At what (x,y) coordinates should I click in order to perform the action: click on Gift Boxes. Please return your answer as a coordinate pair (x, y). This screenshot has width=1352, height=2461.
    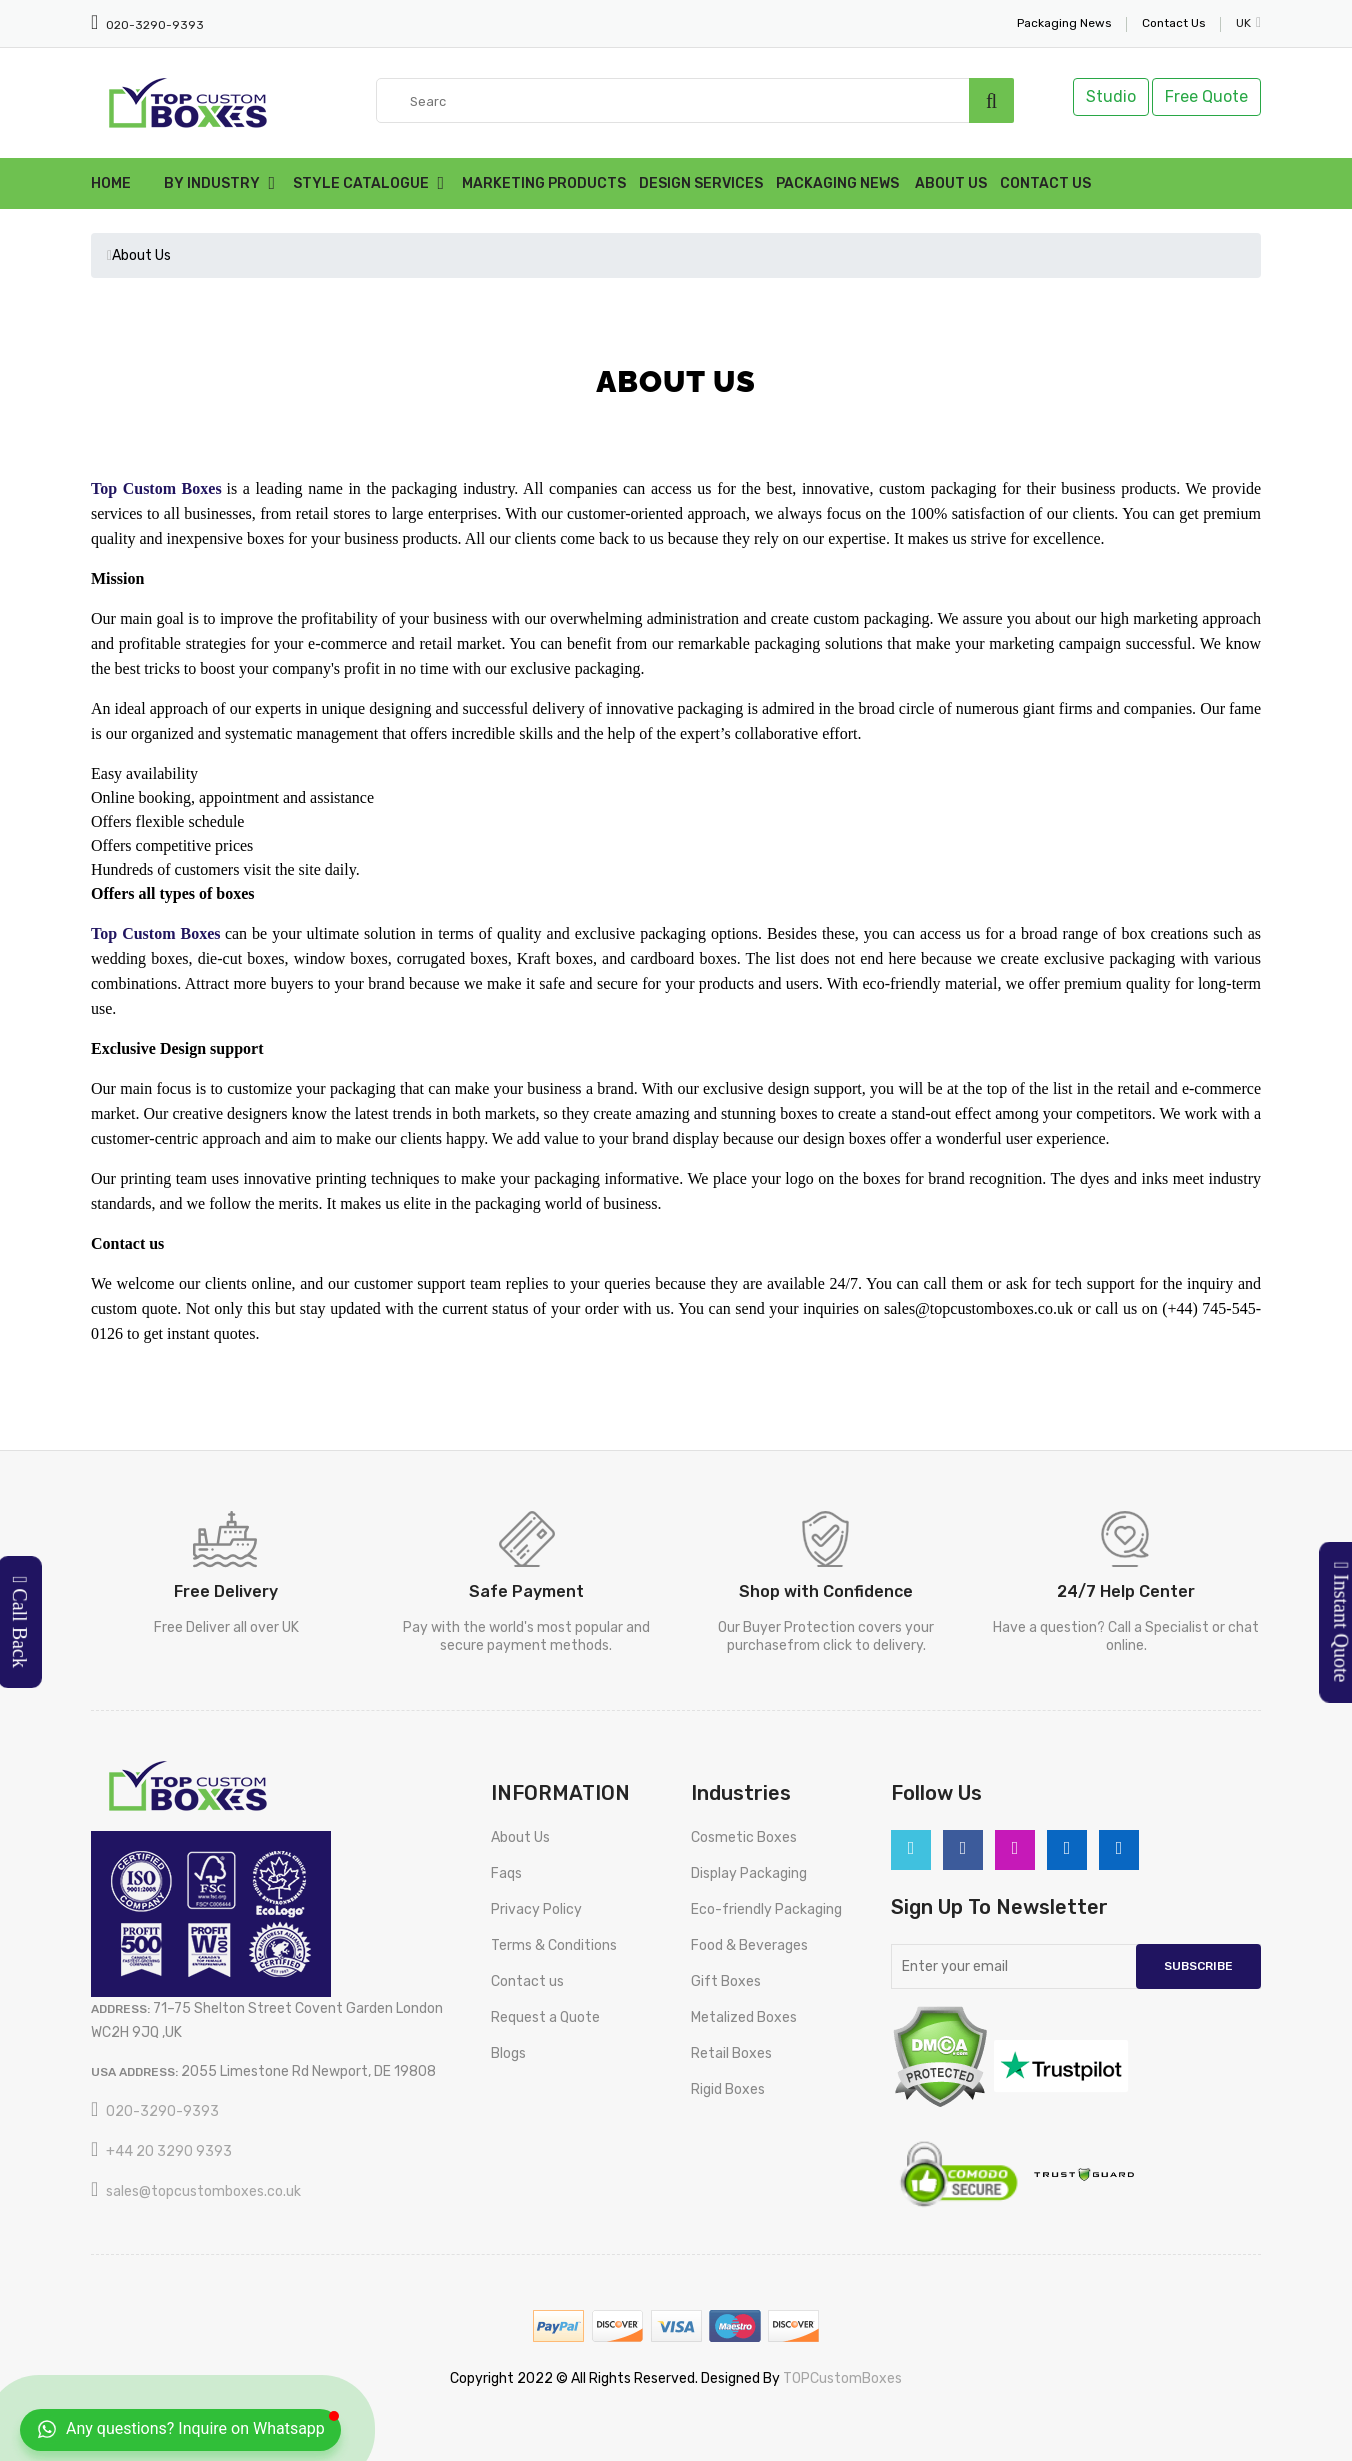
    Looking at the image, I should click on (726, 1981).